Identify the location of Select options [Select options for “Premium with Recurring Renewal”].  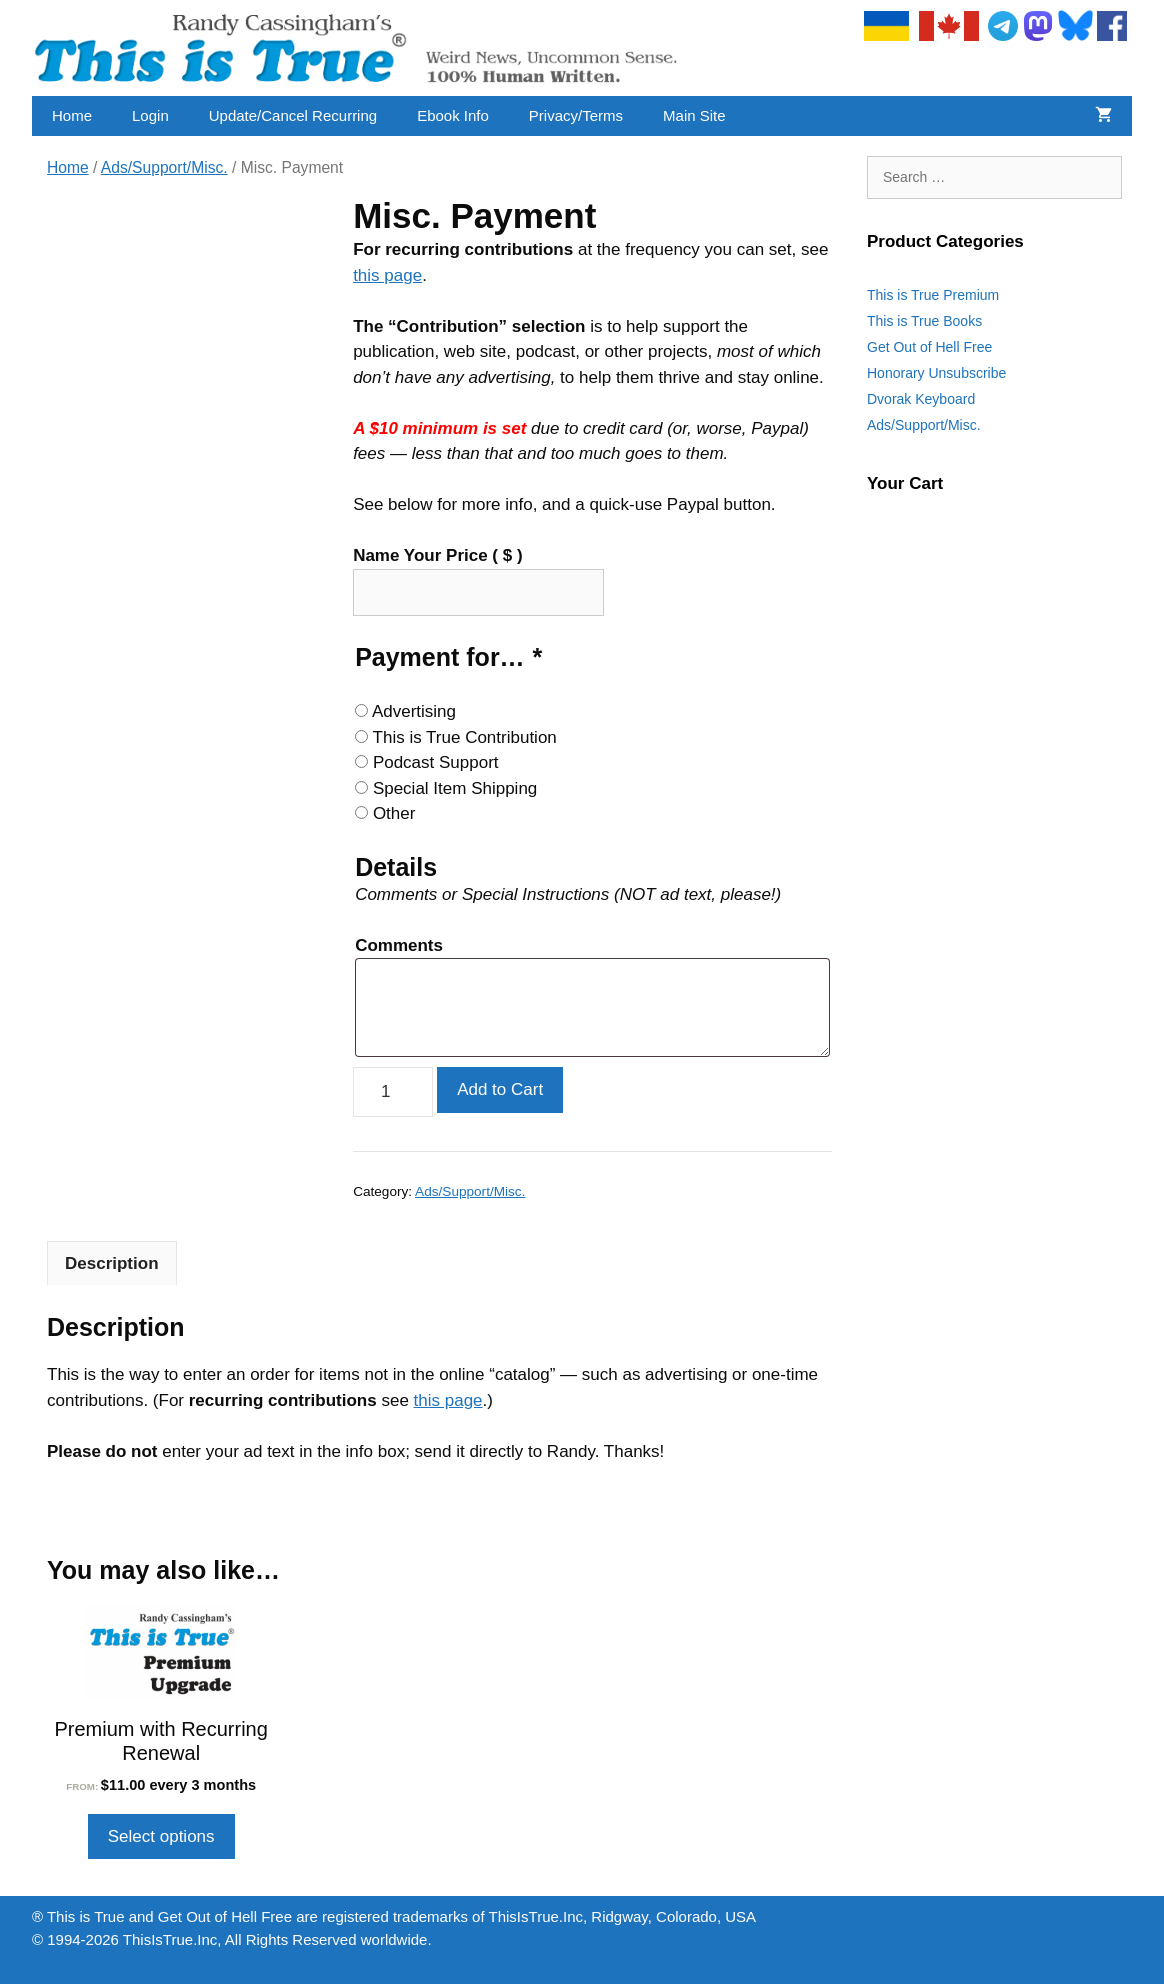
(161, 1836).